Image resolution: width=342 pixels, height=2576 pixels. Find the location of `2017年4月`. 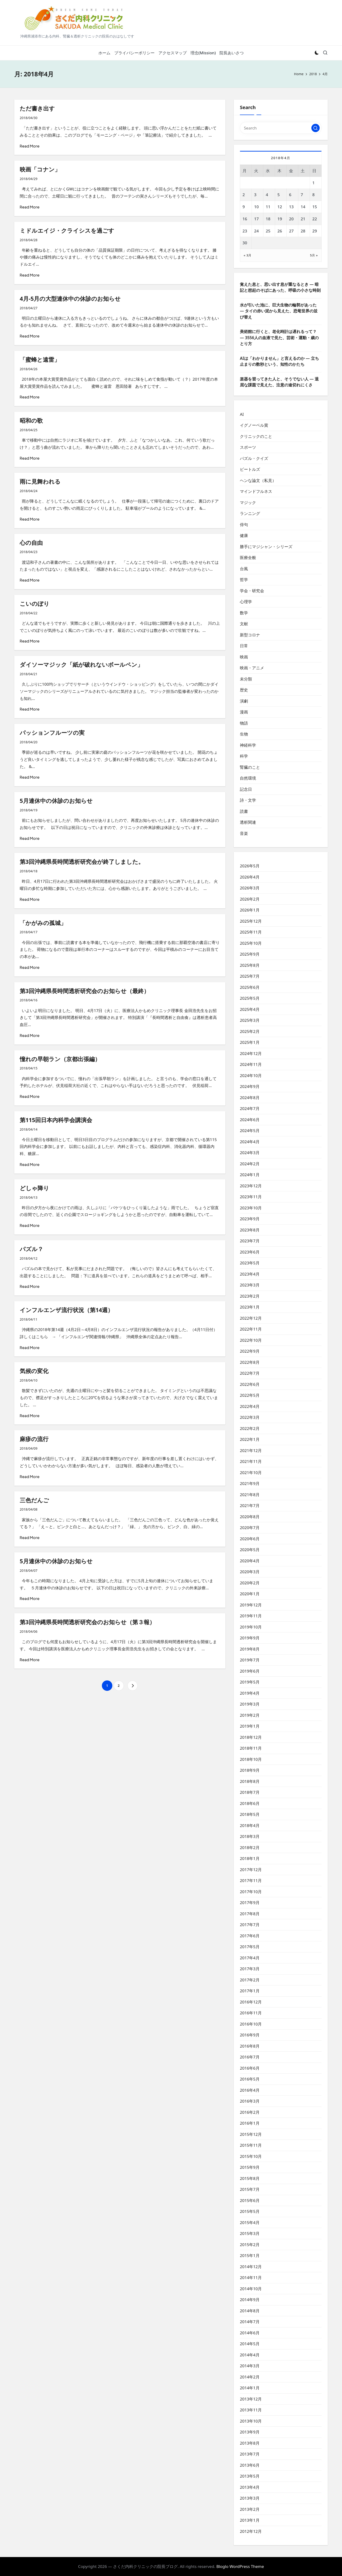

2017年4月 is located at coordinates (250, 1958).